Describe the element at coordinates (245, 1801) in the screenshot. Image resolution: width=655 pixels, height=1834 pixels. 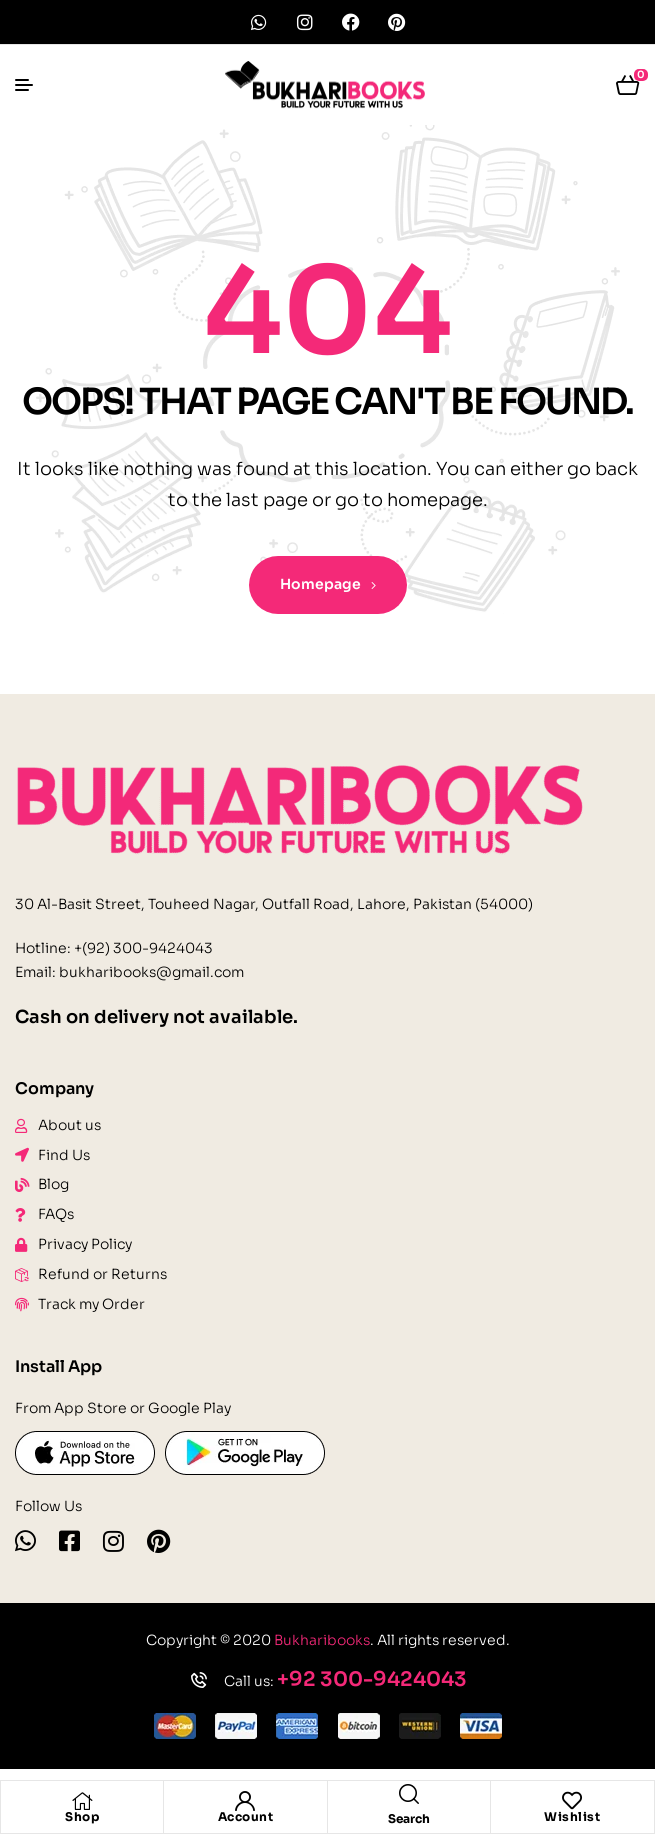
I see `[Account]` at that location.